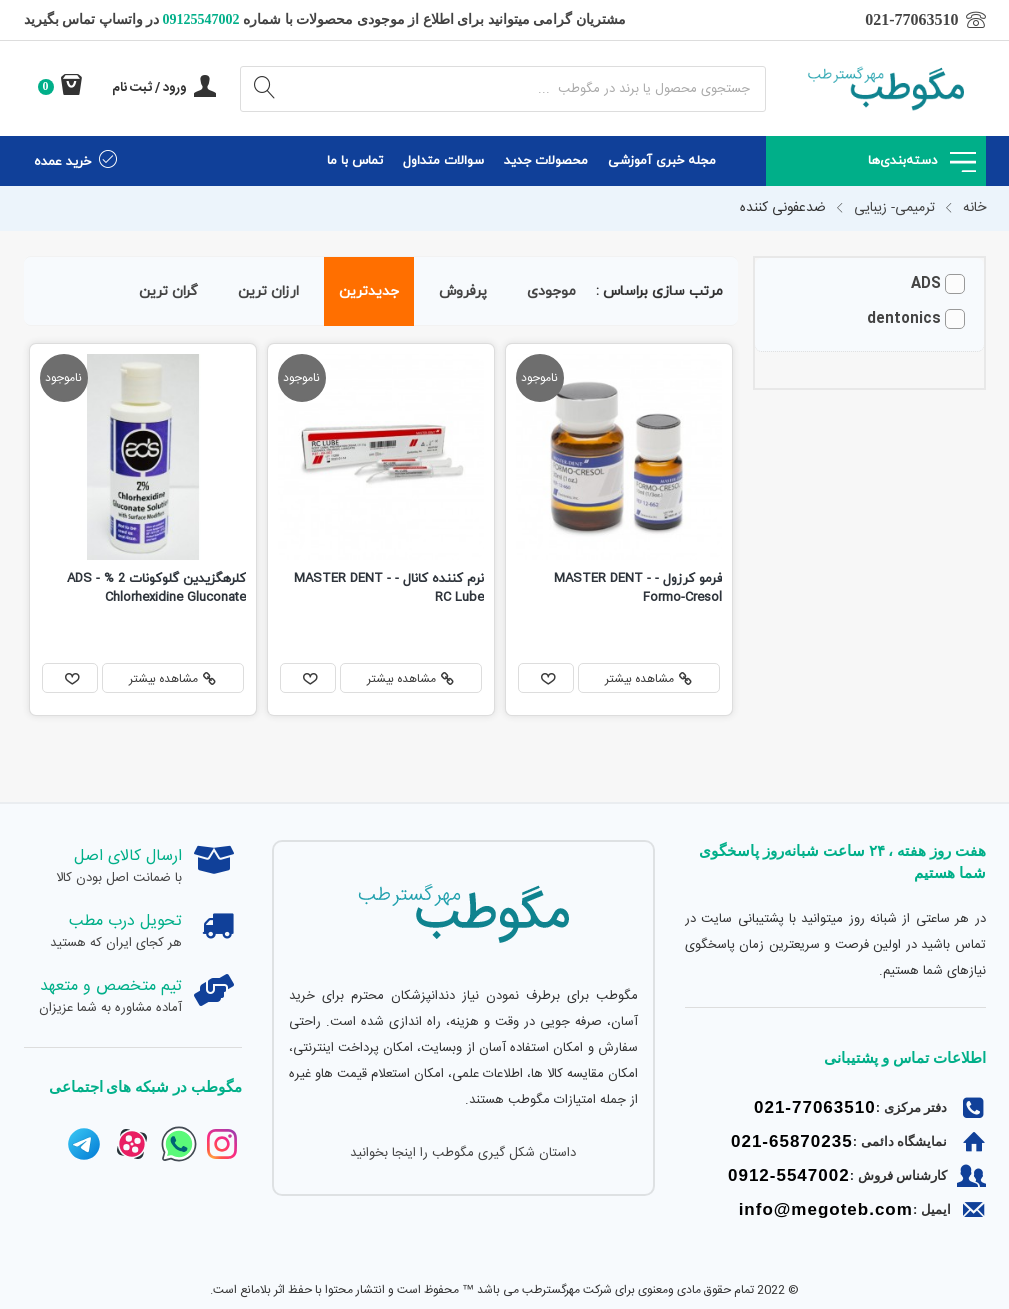  What do you see at coordinates (463, 291) in the screenshot?
I see `پرفروش` at bounding box center [463, 291].